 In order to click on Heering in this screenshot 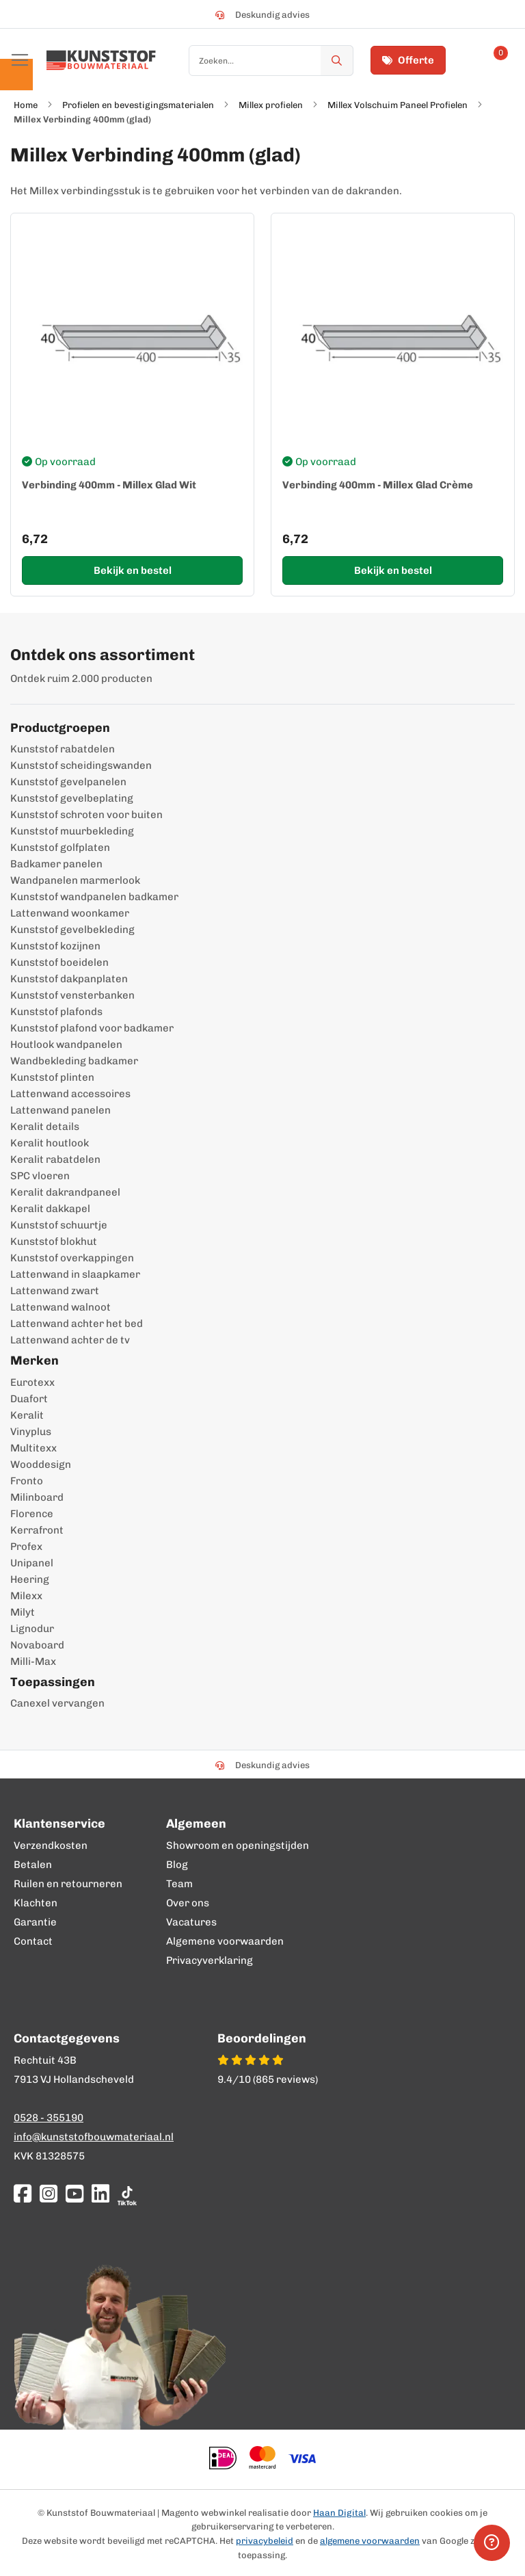, I will do `click(29, 1579)`.